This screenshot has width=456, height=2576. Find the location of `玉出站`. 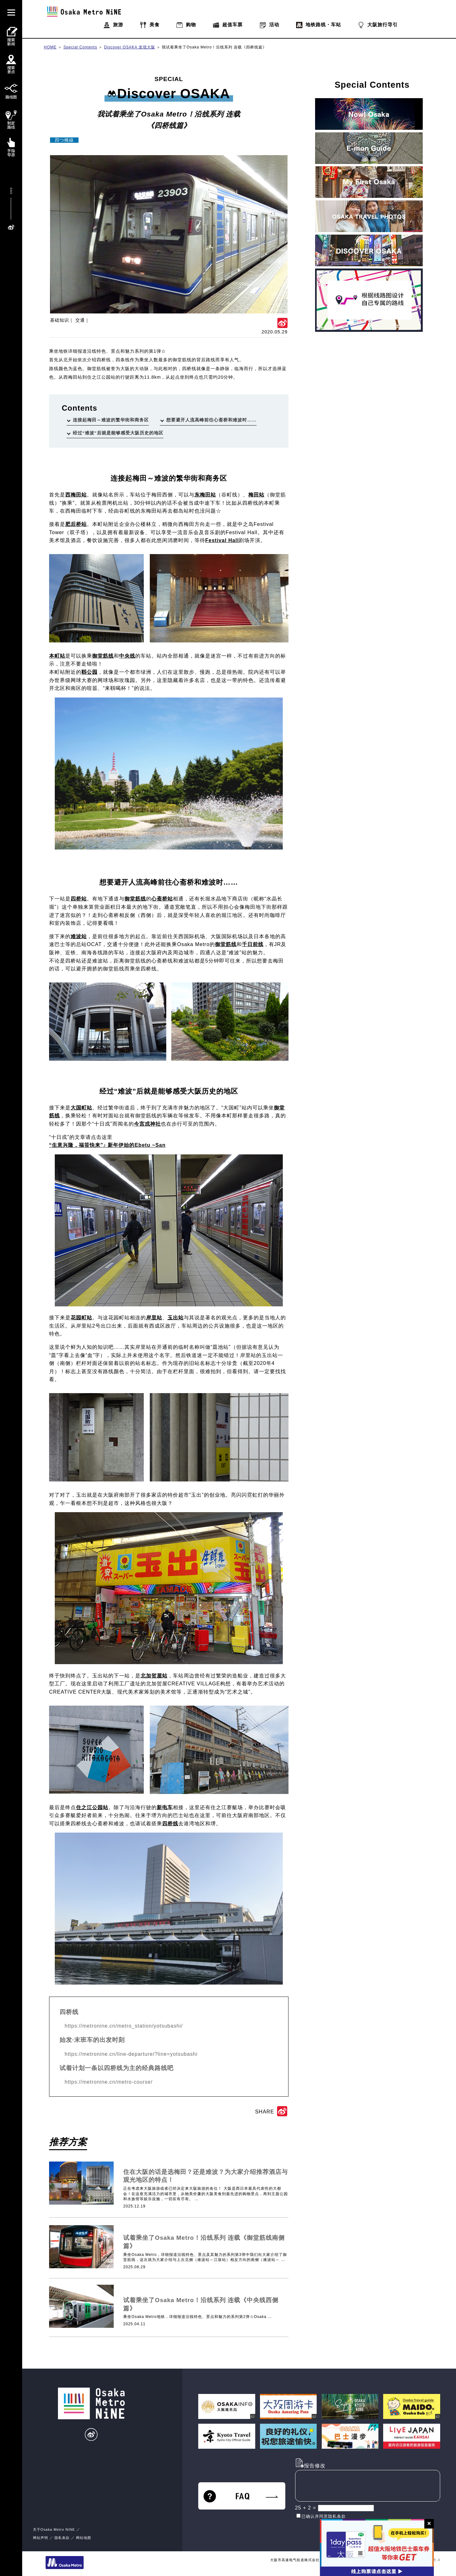

玉出站 is located at coordinates (176, 1317).